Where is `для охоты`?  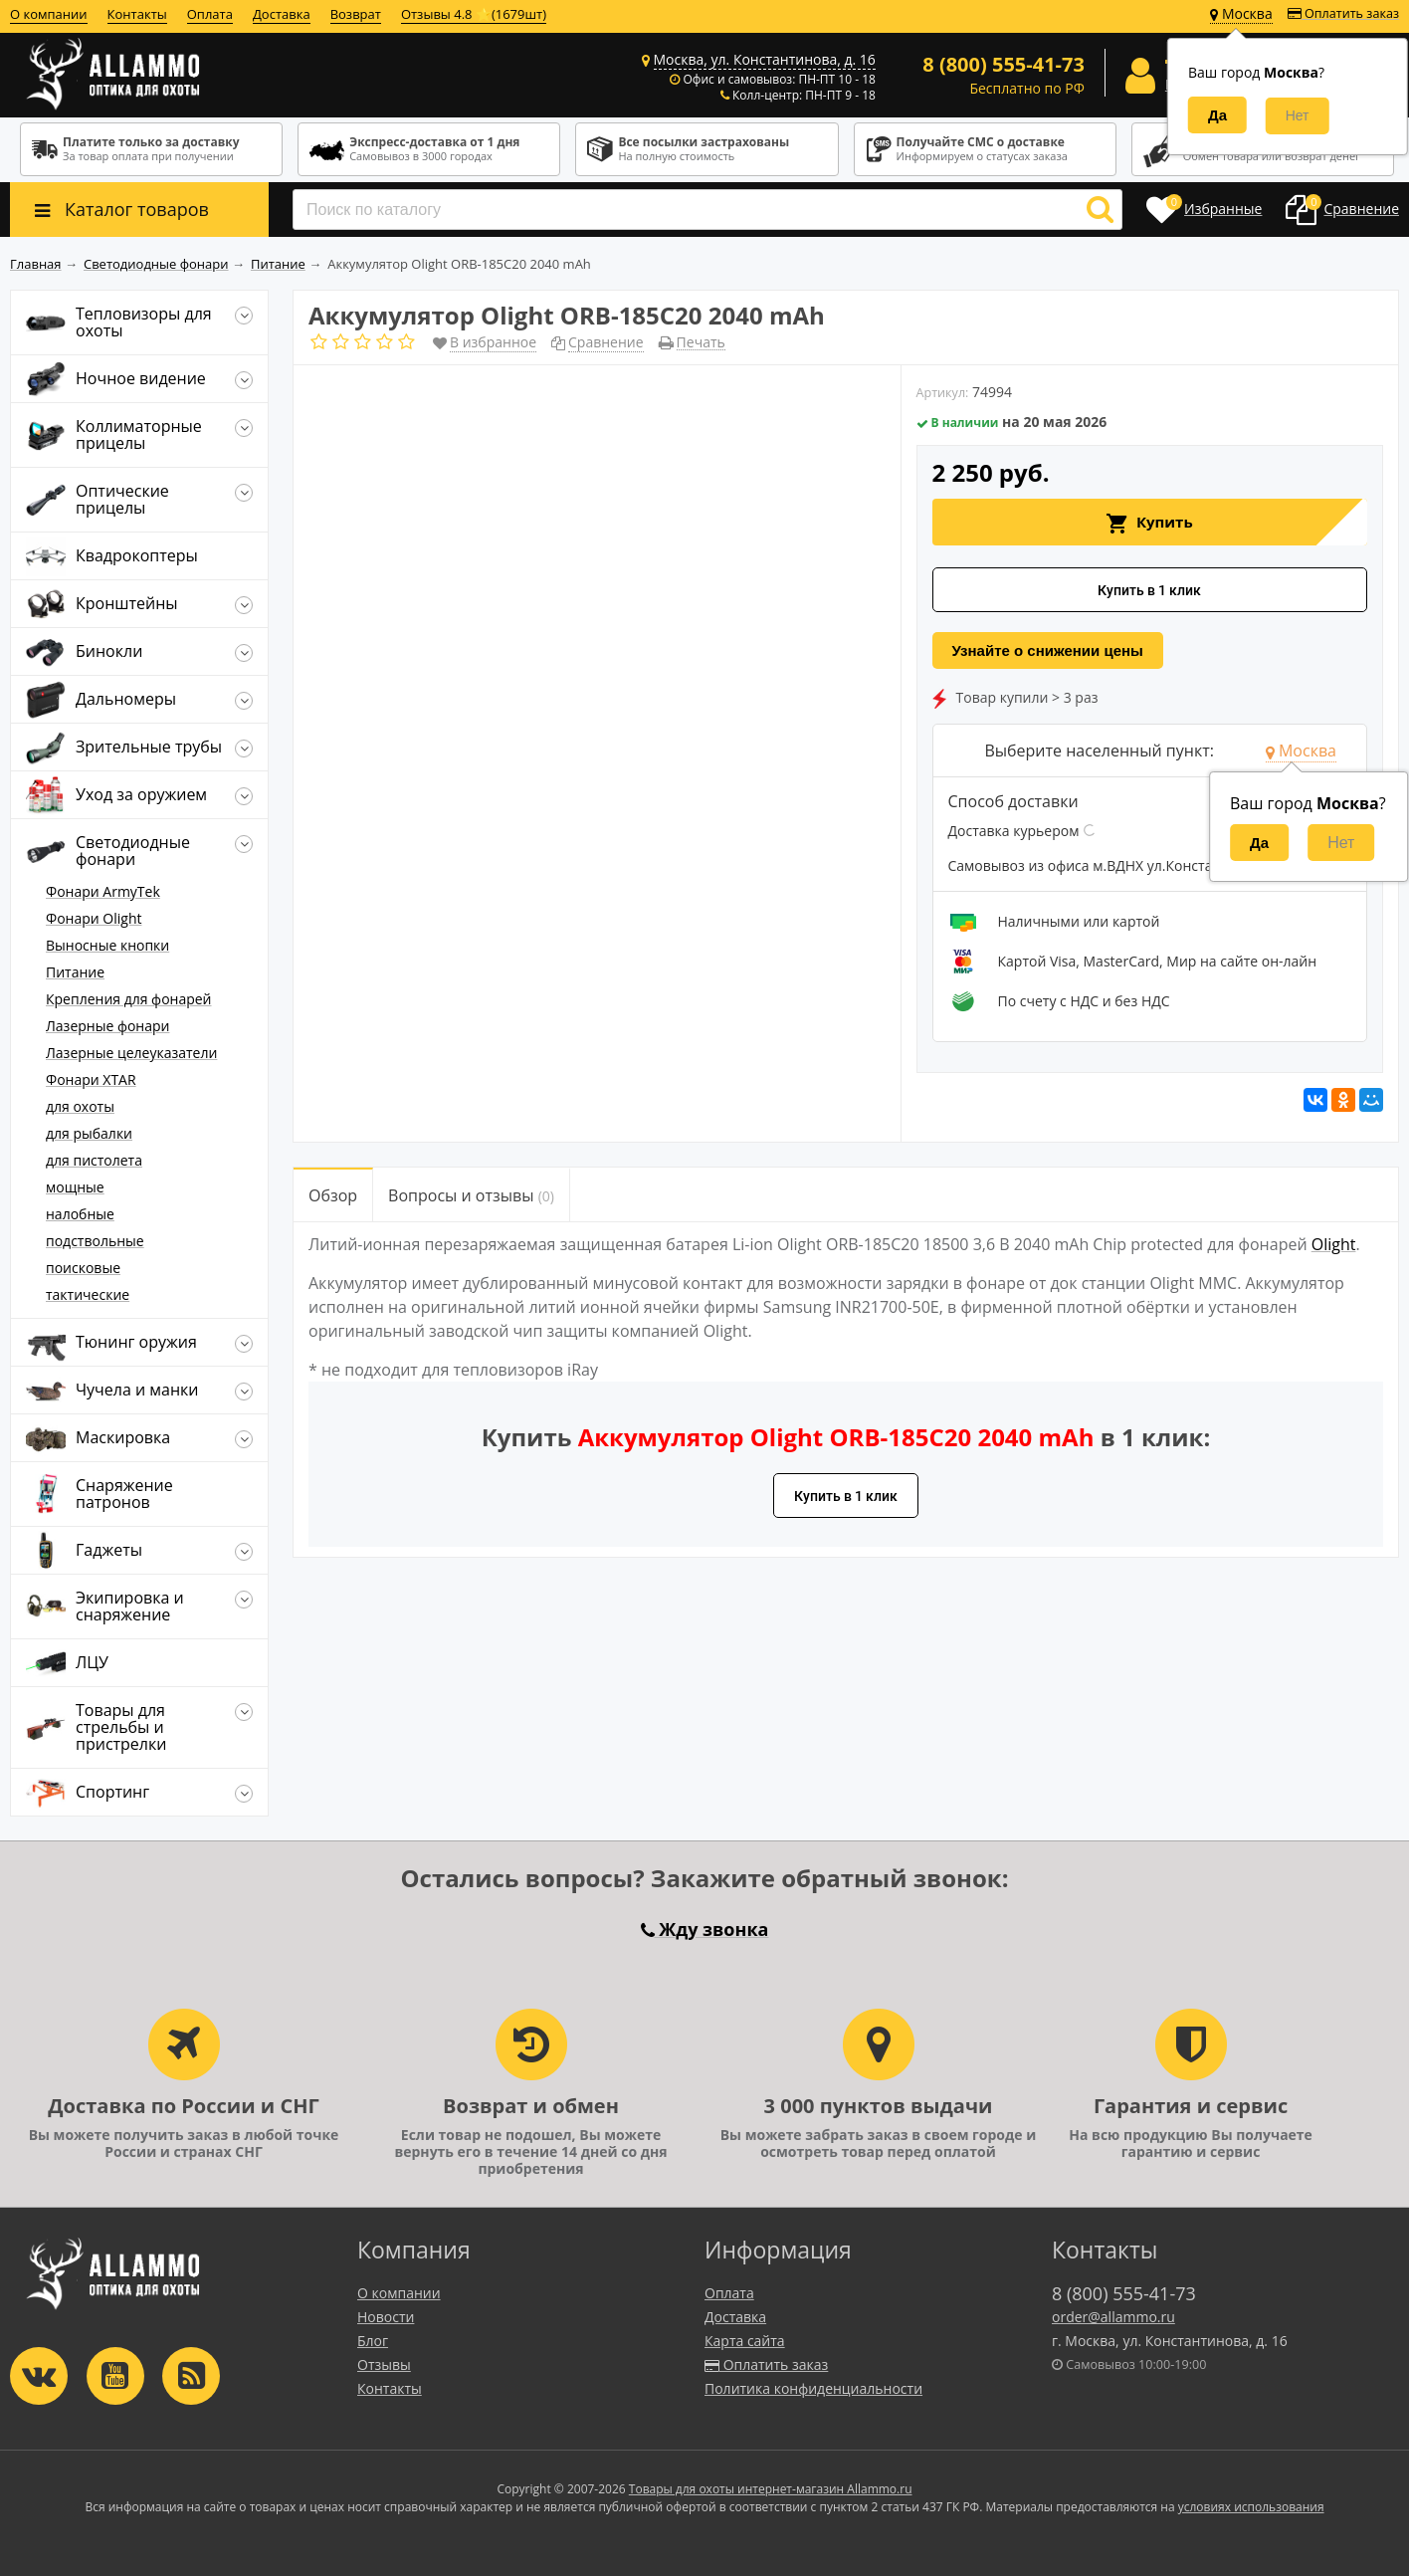
для охоты is located at coordinates (80, 1106).